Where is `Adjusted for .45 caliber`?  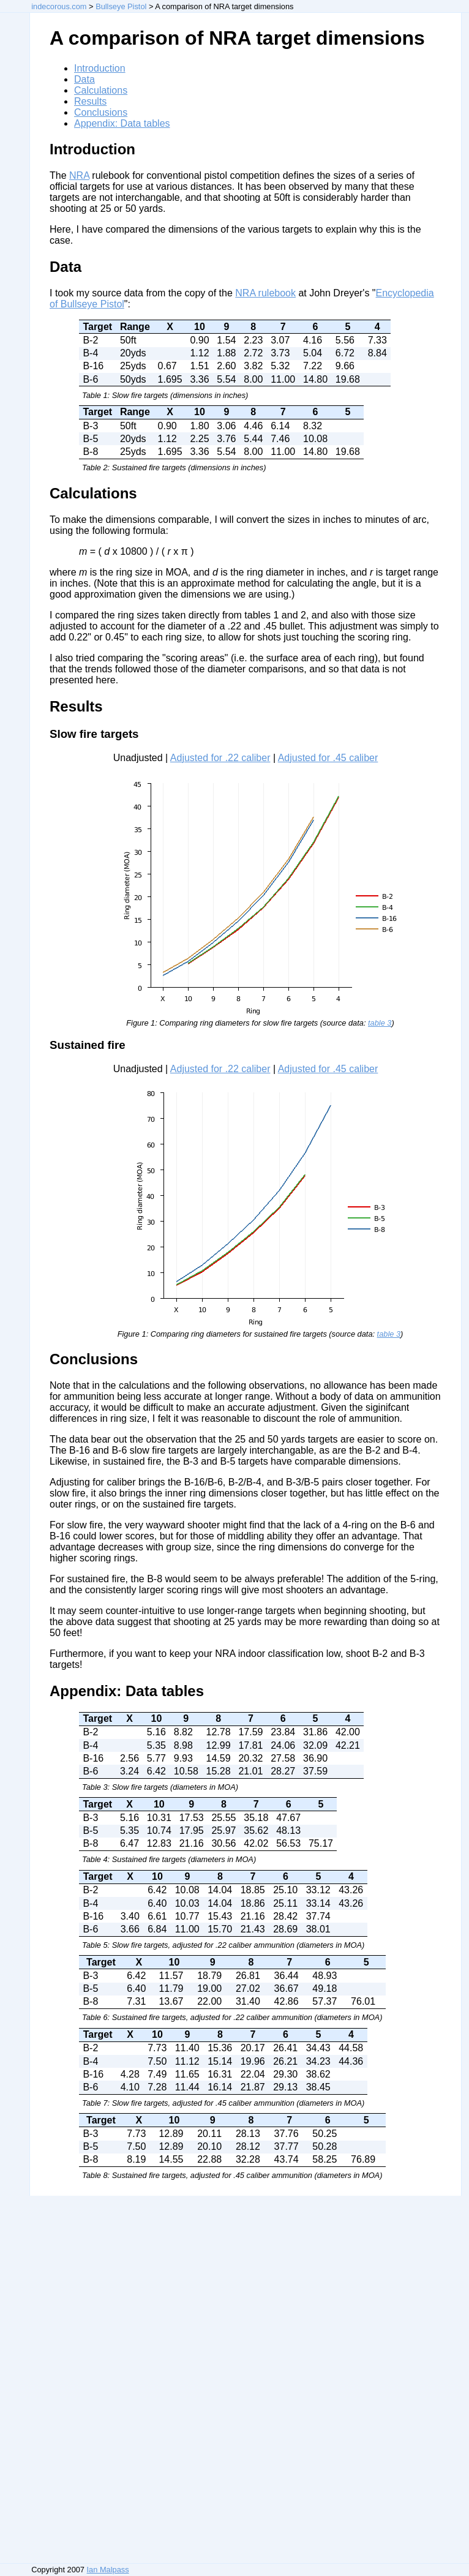 Adjusted for .45 caliber is located at coordinates (328, 758).